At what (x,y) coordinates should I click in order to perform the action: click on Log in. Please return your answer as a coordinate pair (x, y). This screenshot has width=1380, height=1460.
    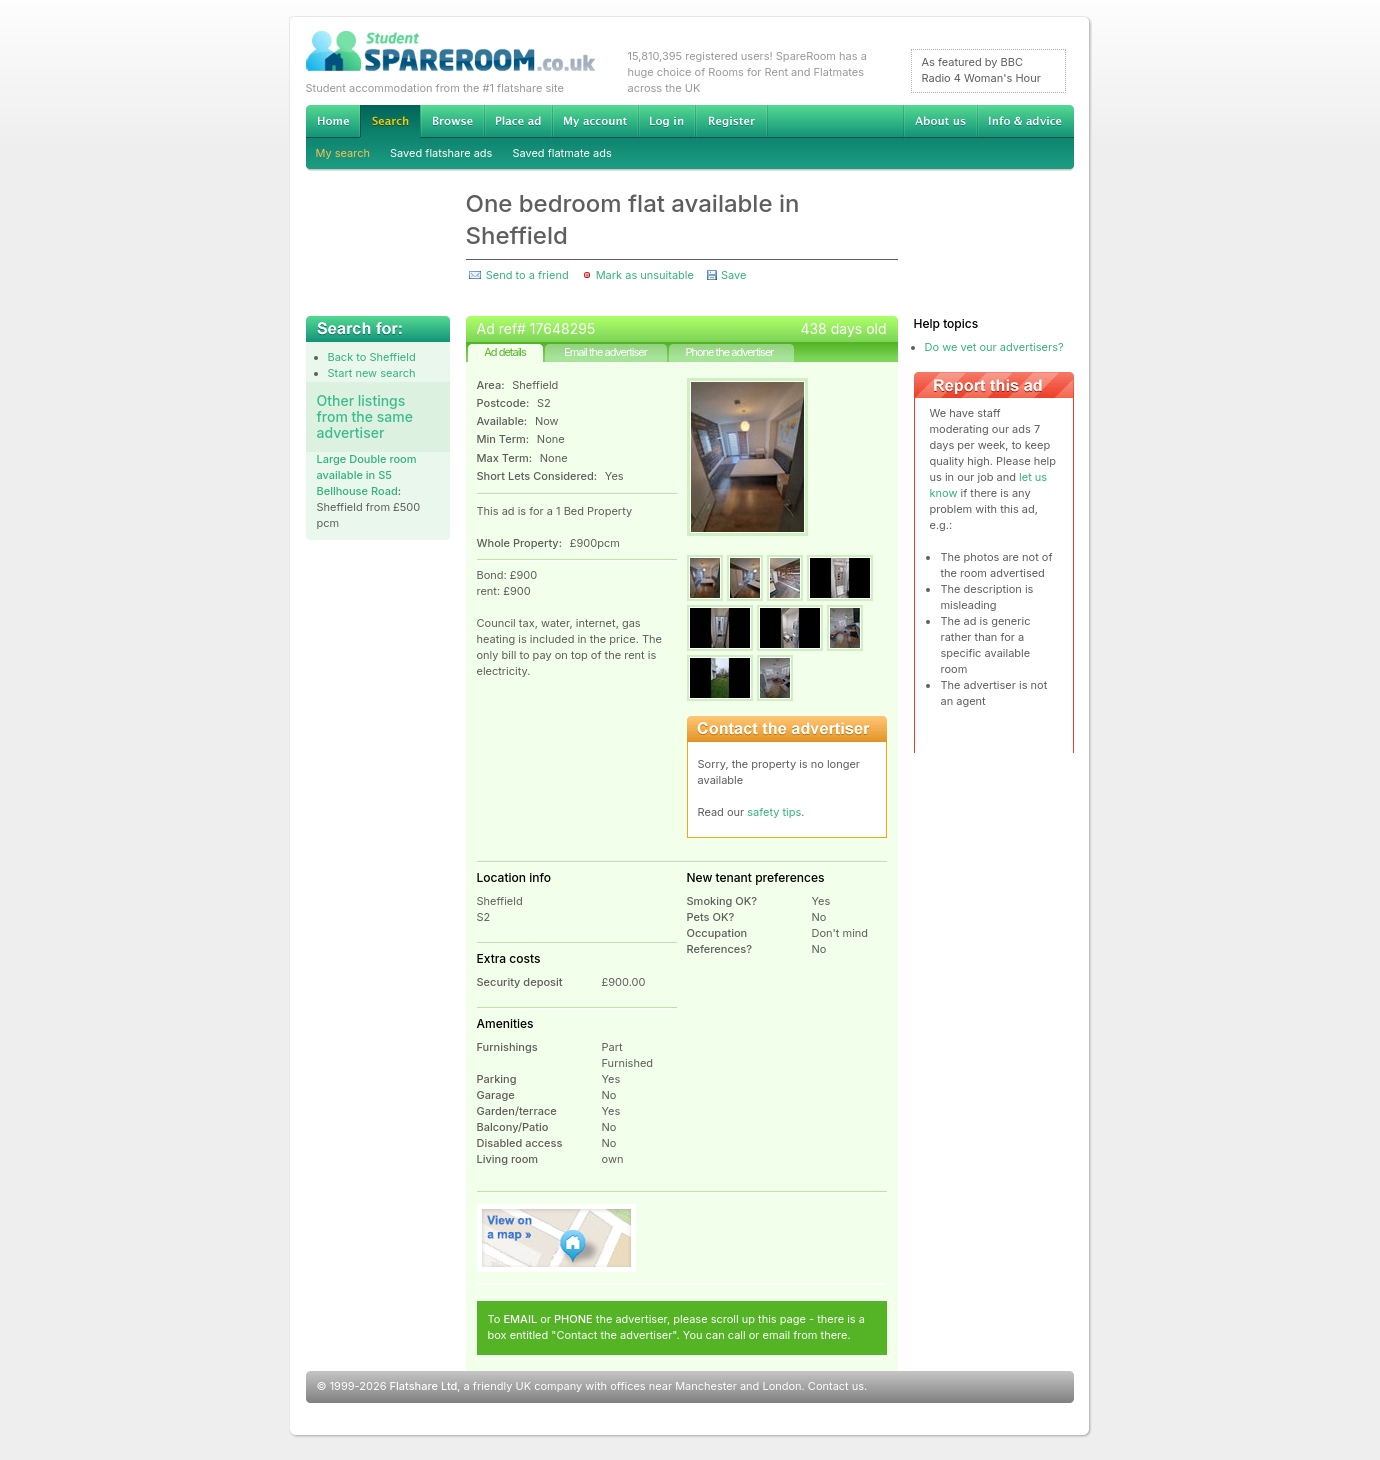
    Looking at the image, I should click on (666, 121).